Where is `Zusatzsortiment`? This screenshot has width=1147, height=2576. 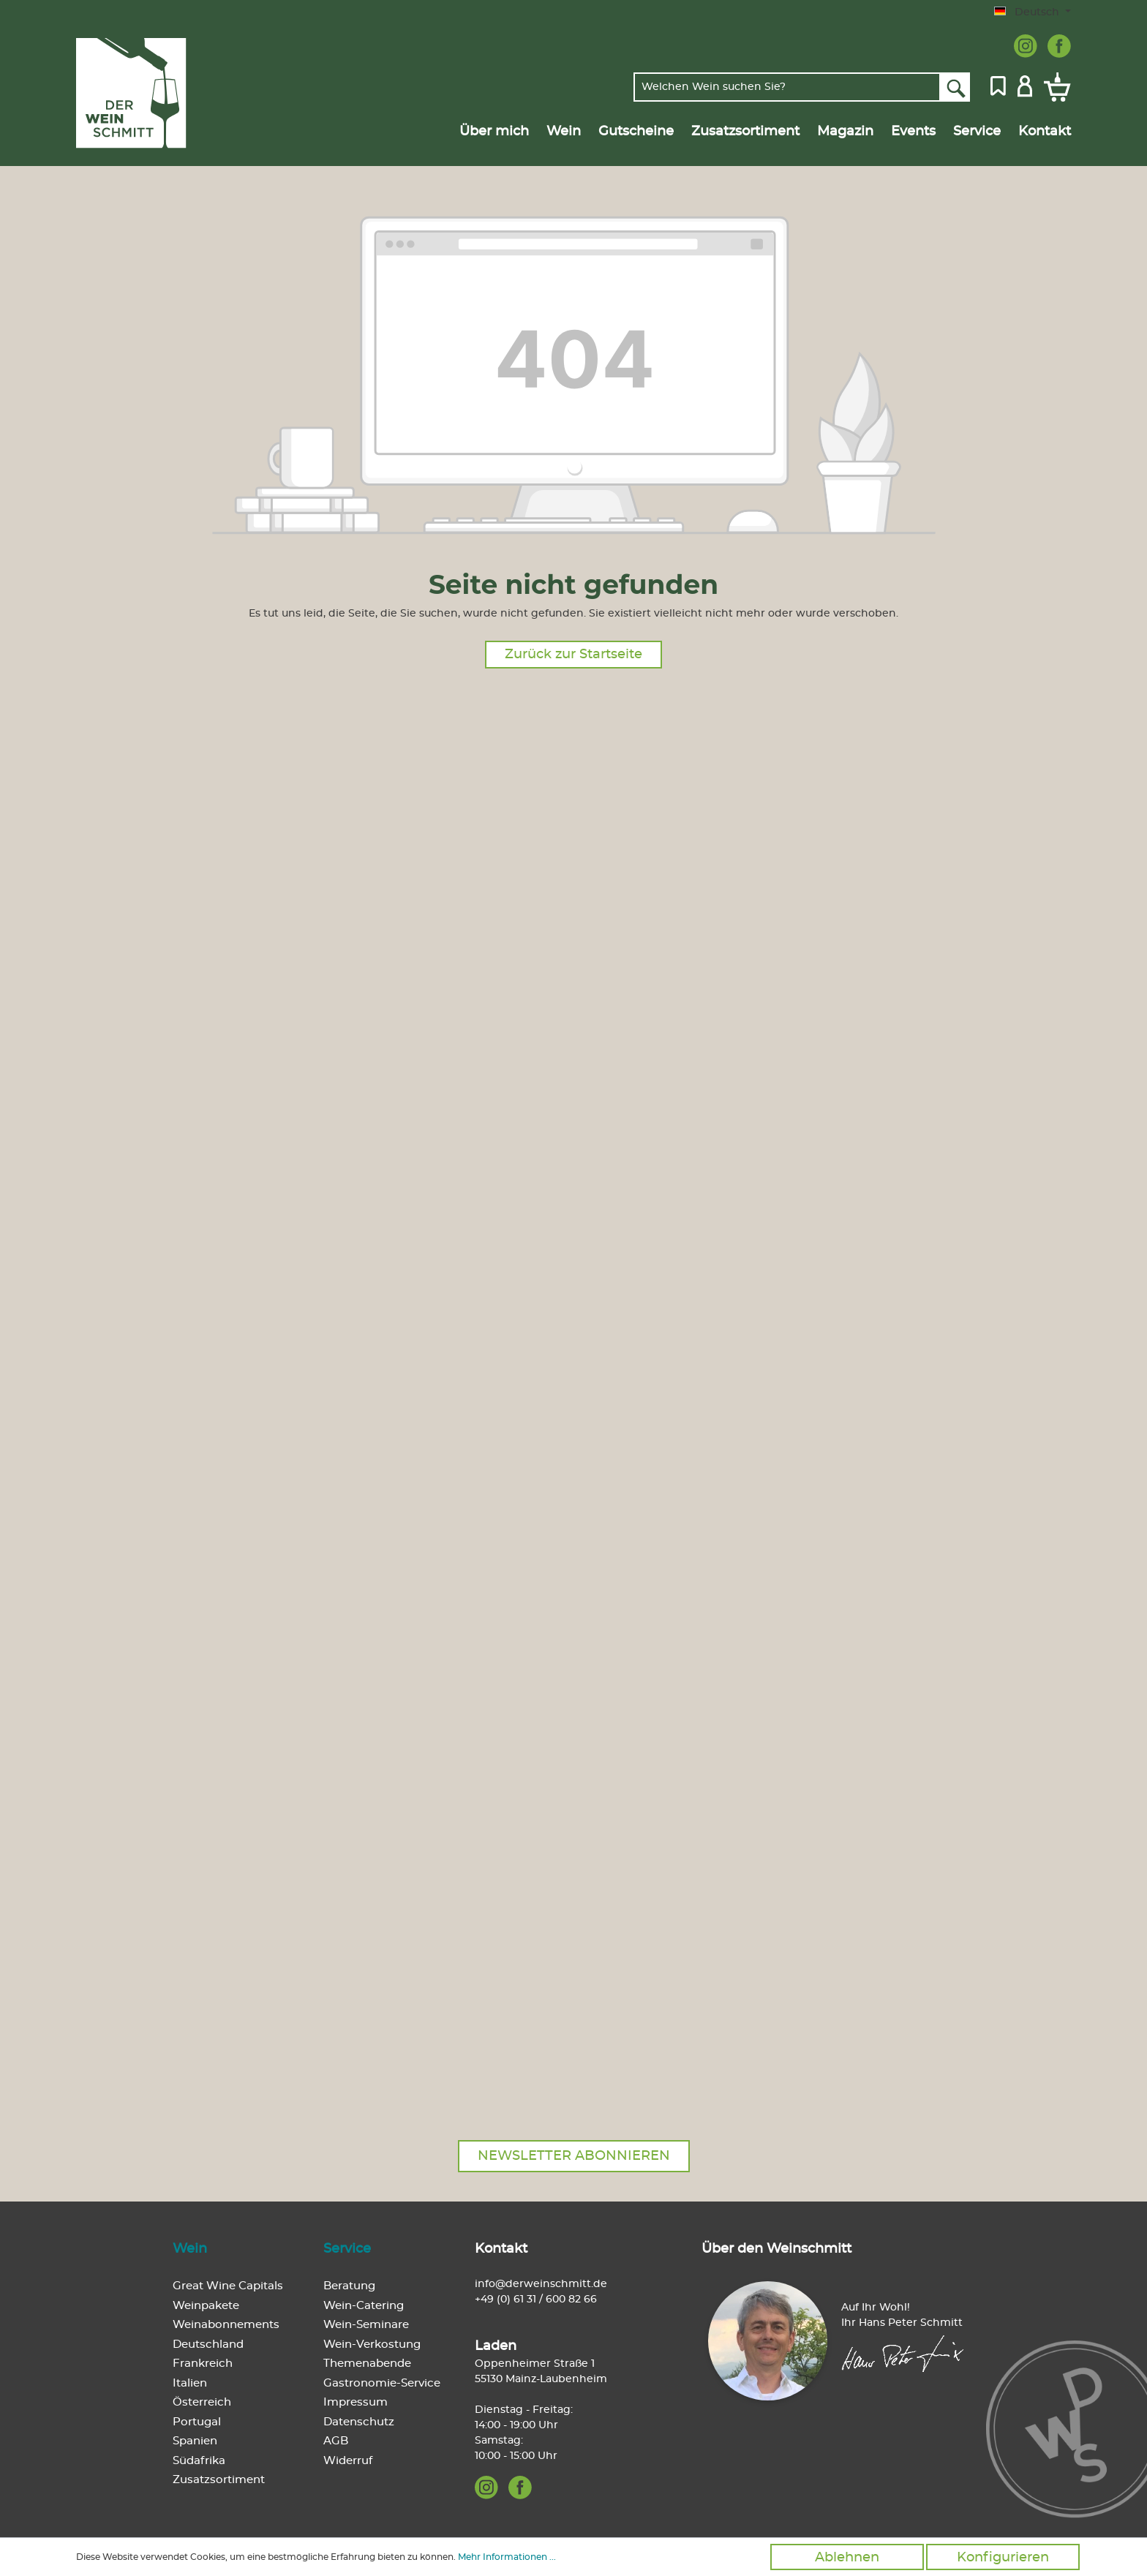
Zusatzsortiment is located at coordinates (219, 2479).